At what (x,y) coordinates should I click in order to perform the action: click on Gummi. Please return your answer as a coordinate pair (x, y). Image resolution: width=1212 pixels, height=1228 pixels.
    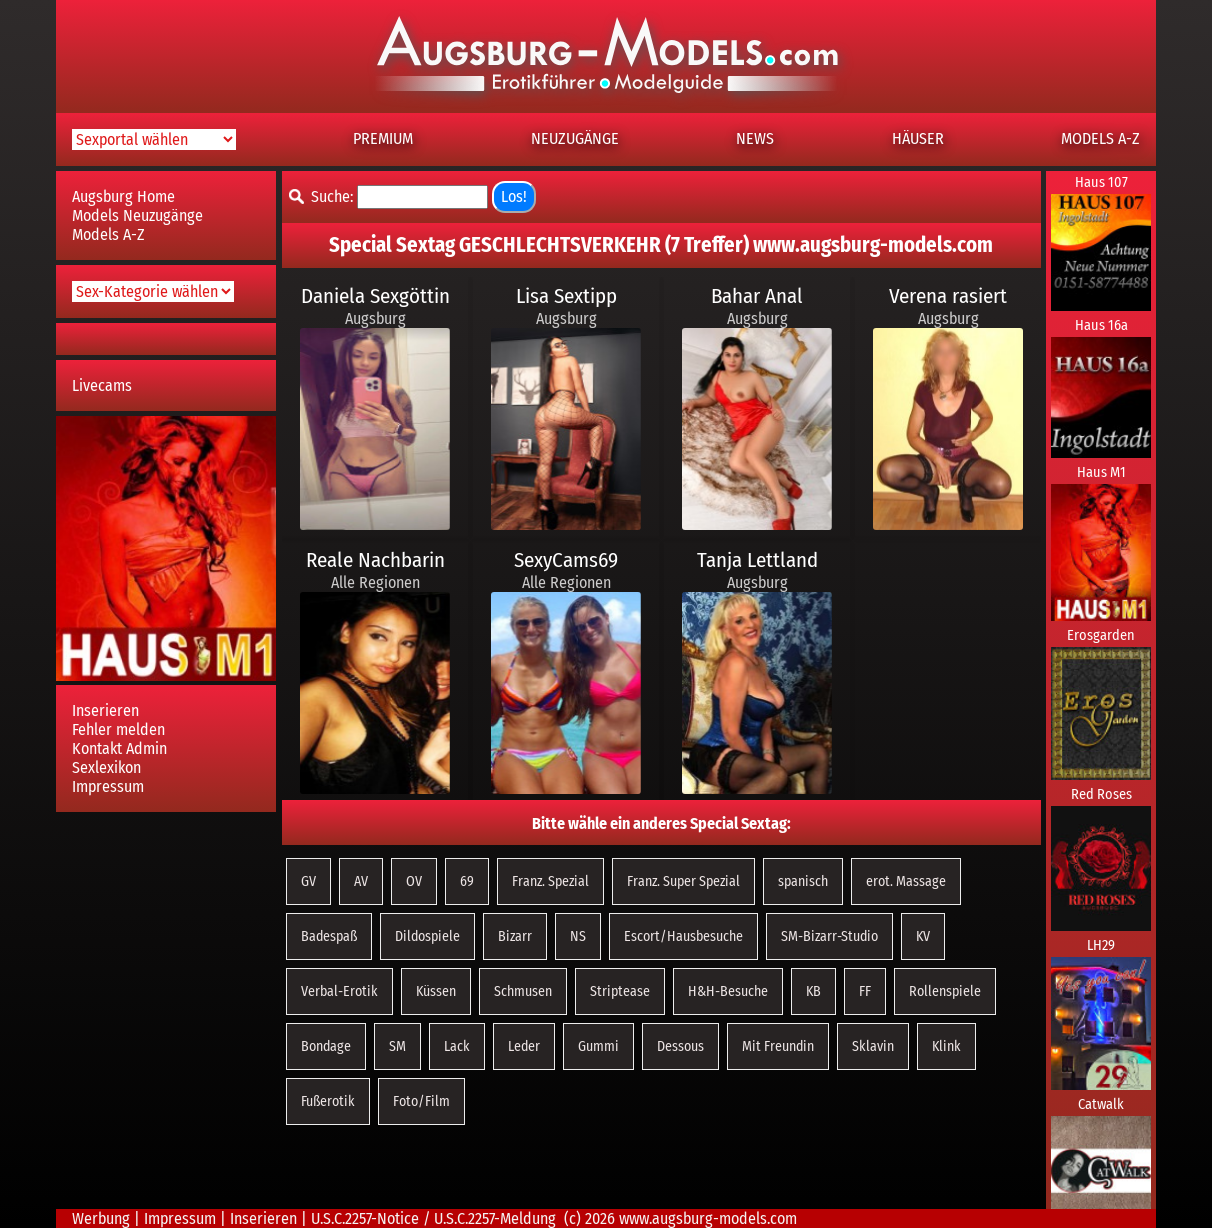
    Looking at the image, I should click on (598, 1046).